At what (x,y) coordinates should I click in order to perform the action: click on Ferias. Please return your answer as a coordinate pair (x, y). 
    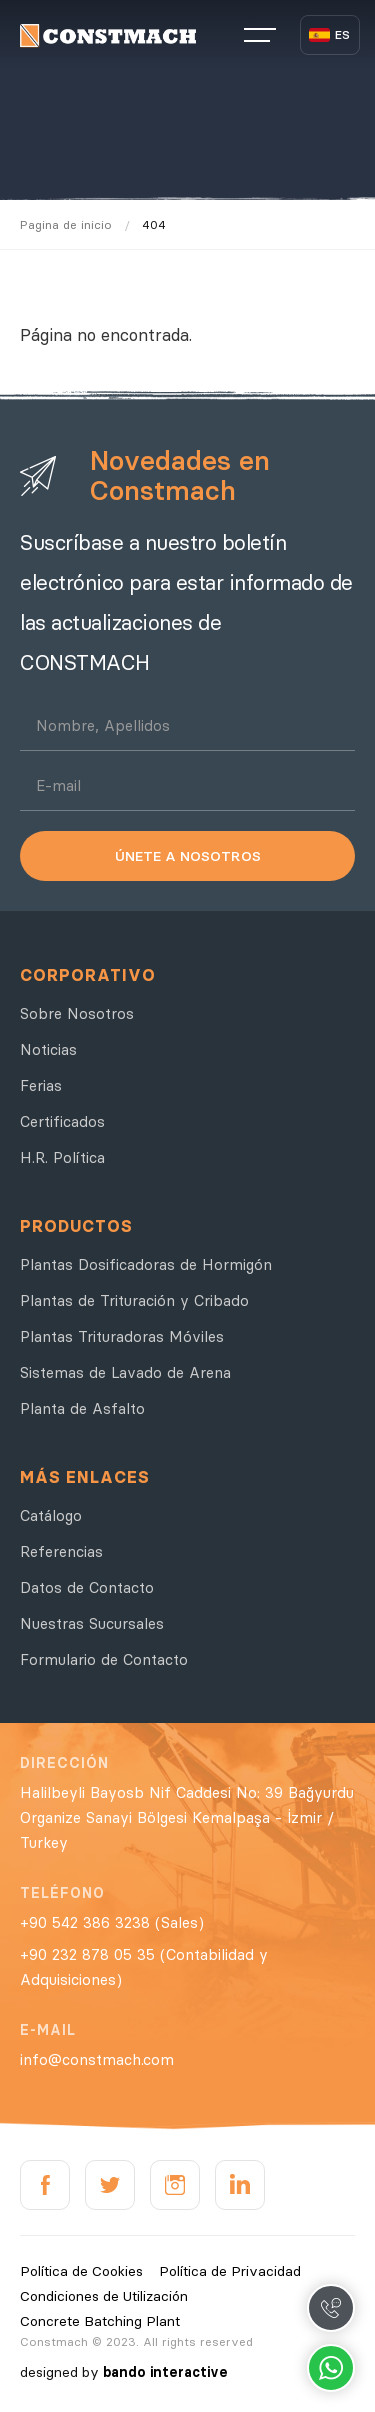
    Looking at the image, I should click on (41, 1085).